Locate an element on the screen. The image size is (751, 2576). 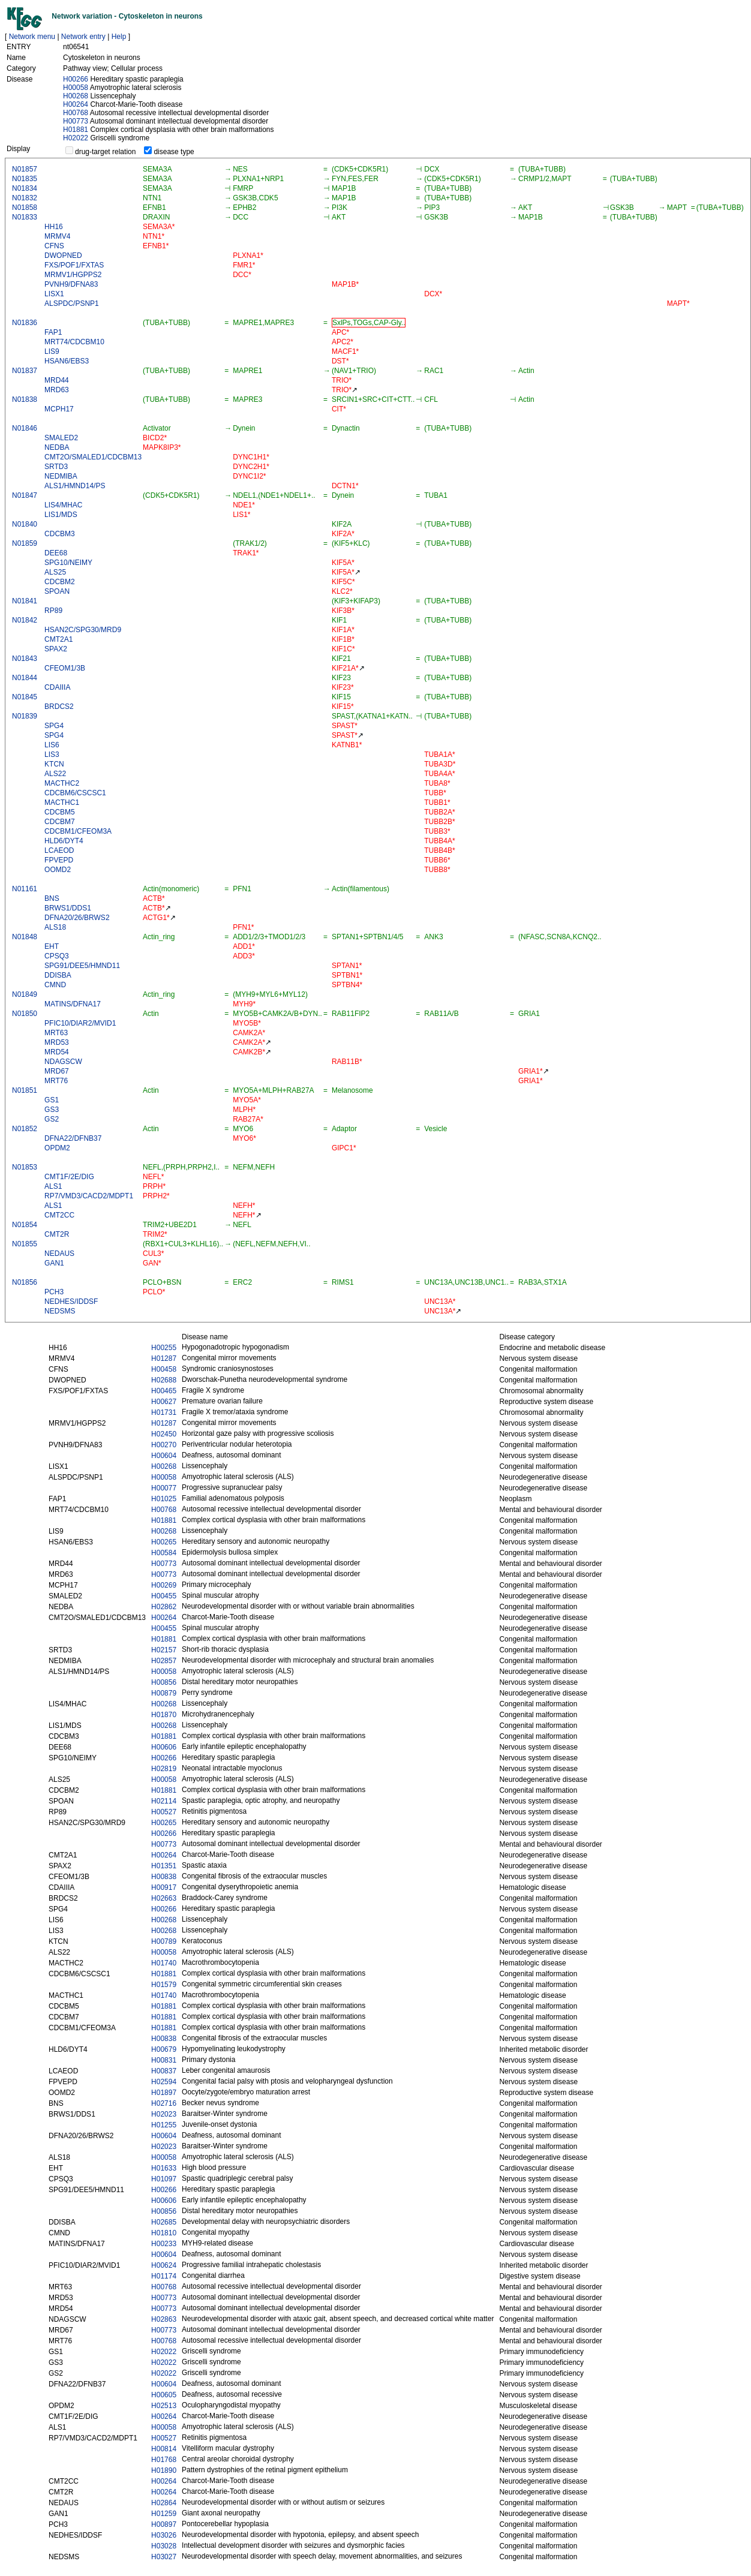
MRD54 is located at coordinates (56, 1052).